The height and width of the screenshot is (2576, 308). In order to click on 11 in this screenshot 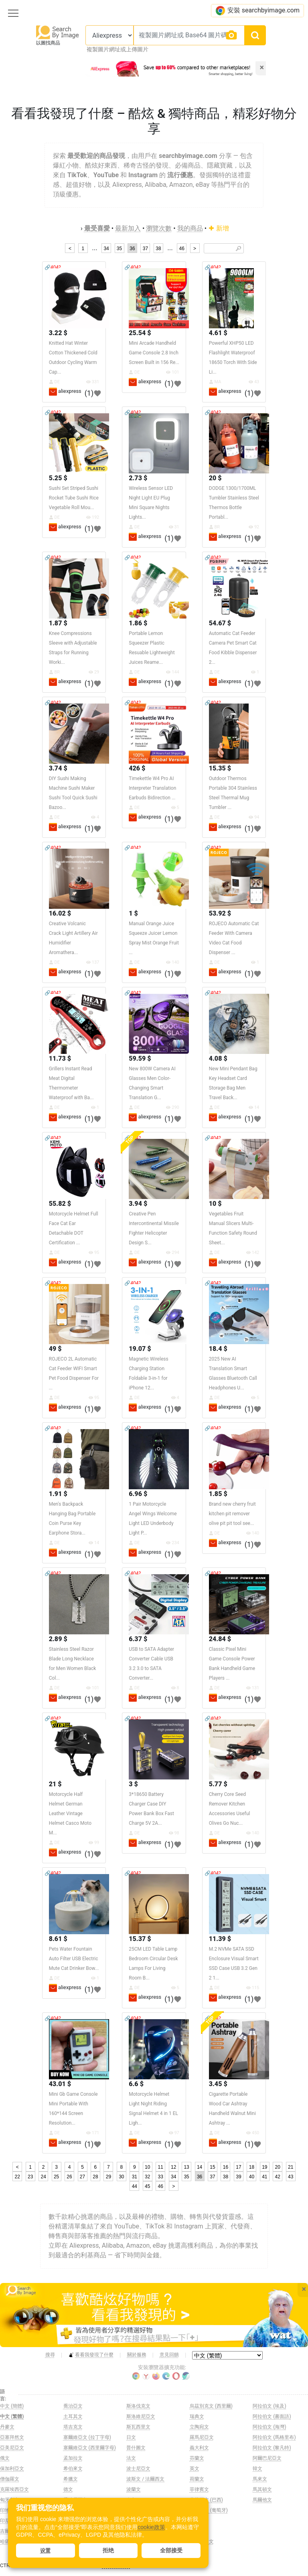, I will do `click(160, 2167)`.